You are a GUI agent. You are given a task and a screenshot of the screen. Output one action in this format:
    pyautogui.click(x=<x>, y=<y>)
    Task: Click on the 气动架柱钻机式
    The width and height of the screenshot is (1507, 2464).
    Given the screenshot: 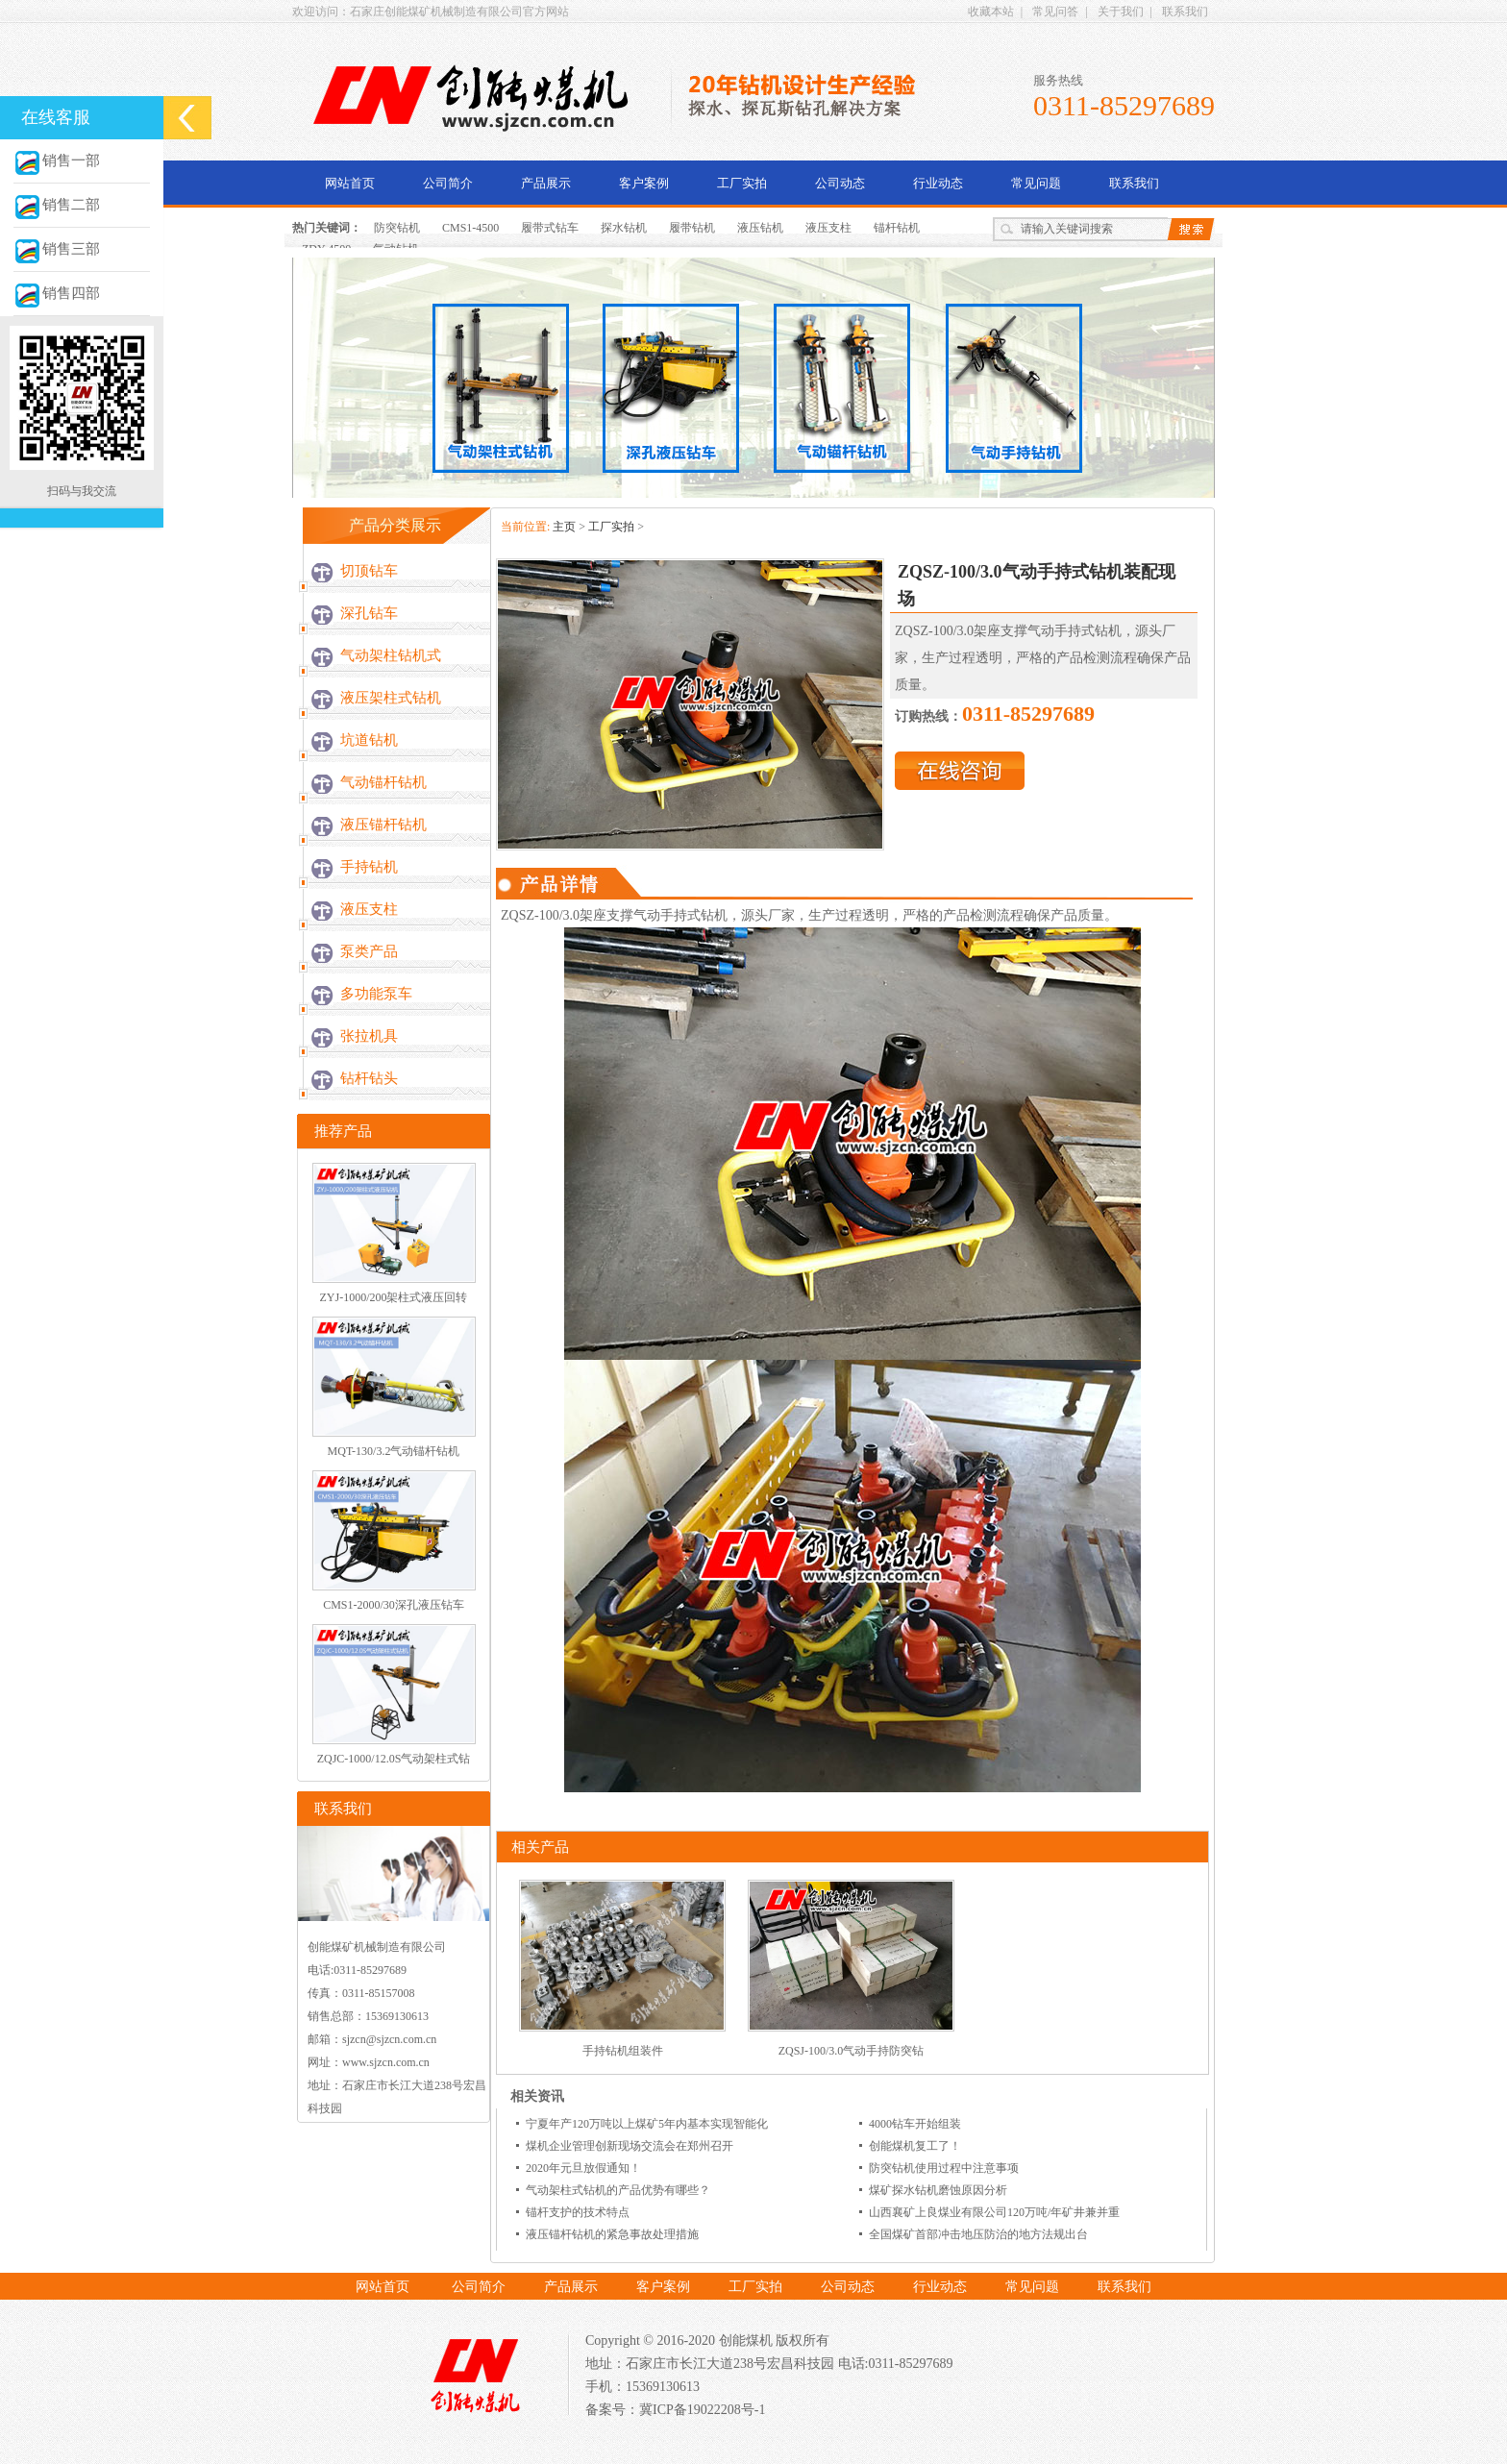 What is the action you would take?
    pyautogui.click(x=390, y=655)
    